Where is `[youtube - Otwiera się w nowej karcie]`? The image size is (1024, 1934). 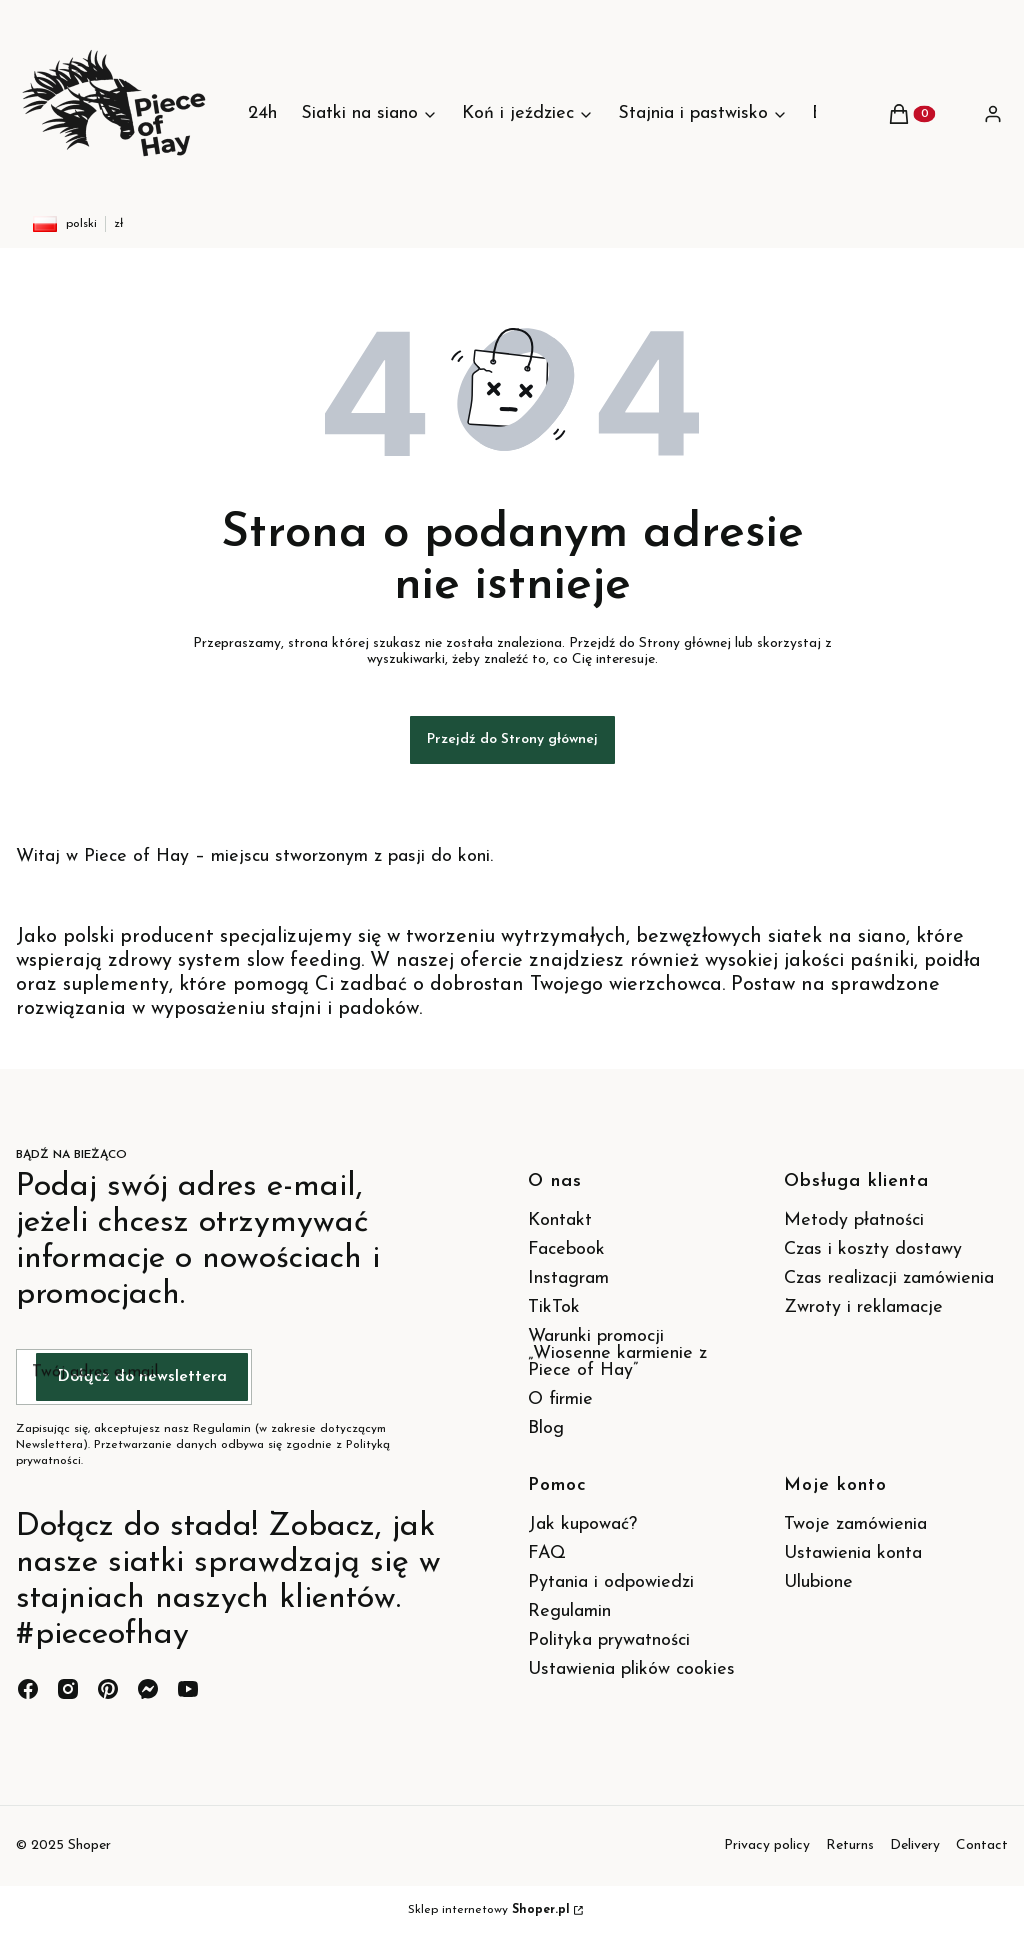 [youtube - Otwiera się w nowej karcie] is located at coordinates (188, 1689).